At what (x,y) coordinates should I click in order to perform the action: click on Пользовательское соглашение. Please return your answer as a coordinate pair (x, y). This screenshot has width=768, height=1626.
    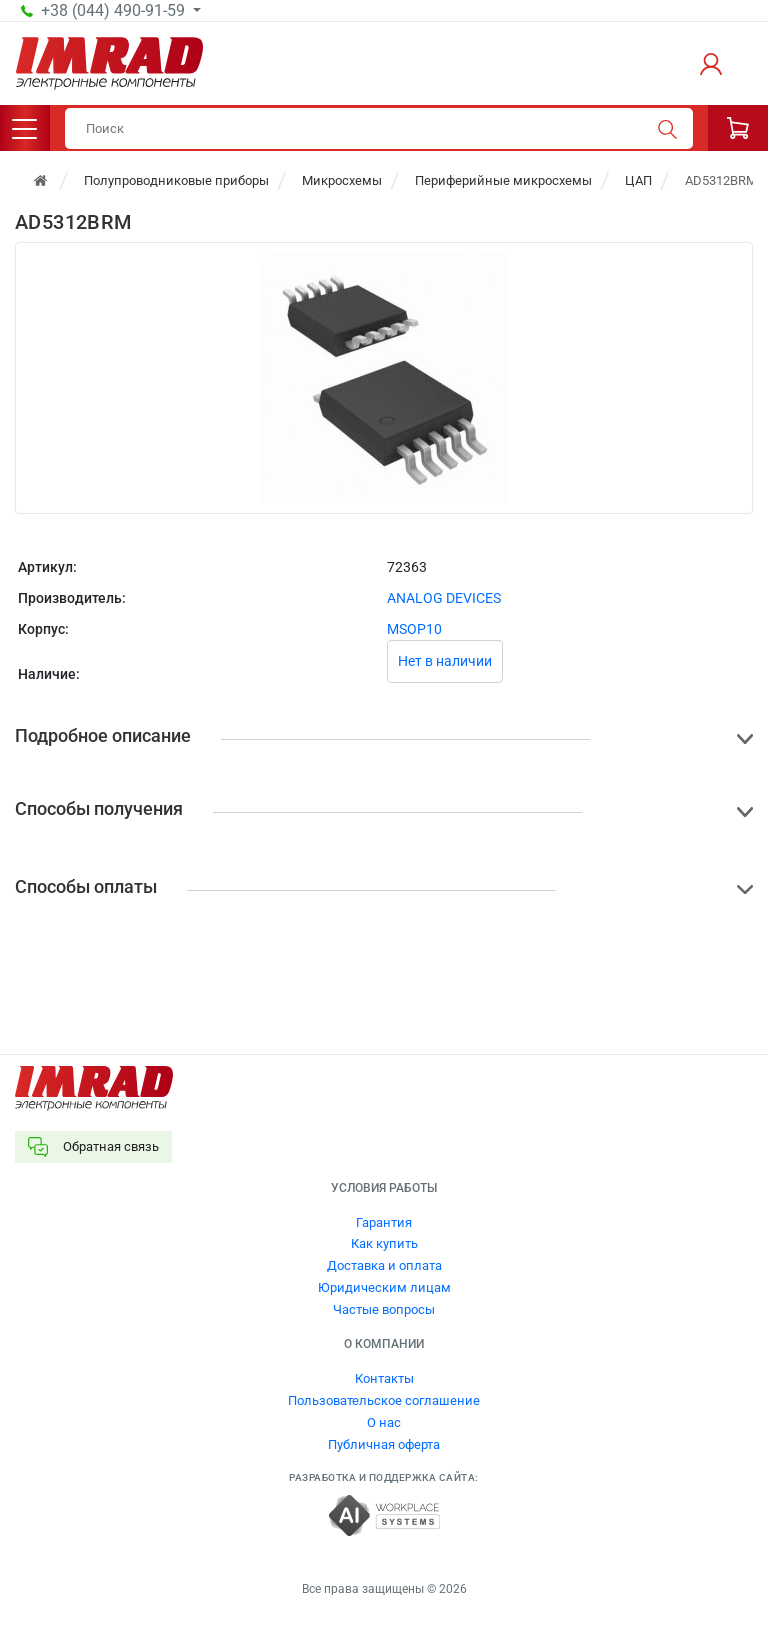
    Looking at the image, I should click on (384, 1400).